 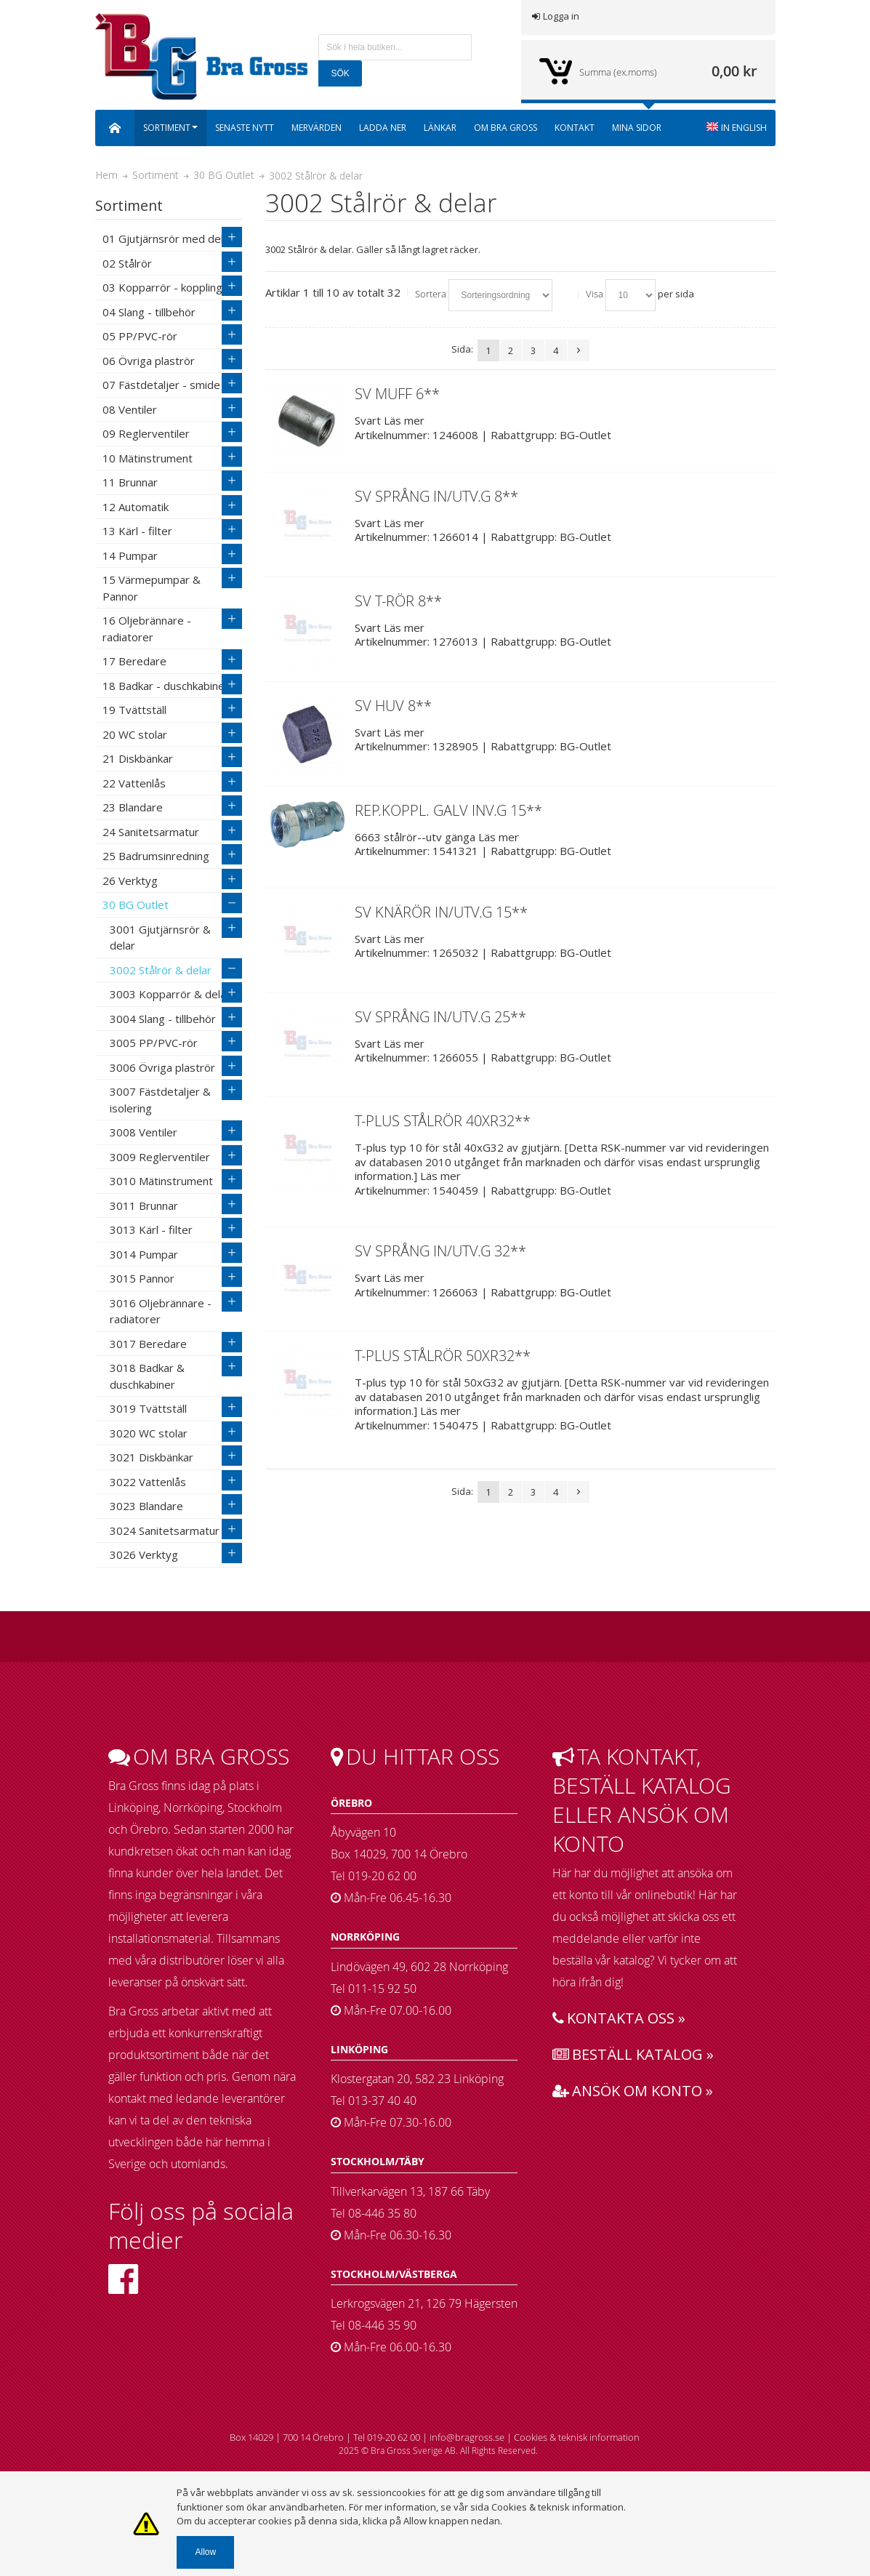 What do you see at coordinates (641, 1800) in the screenshot?
I see `Ta kontakt, beställ katalog eller ansök om konto` at bounding box center [641, 1800].